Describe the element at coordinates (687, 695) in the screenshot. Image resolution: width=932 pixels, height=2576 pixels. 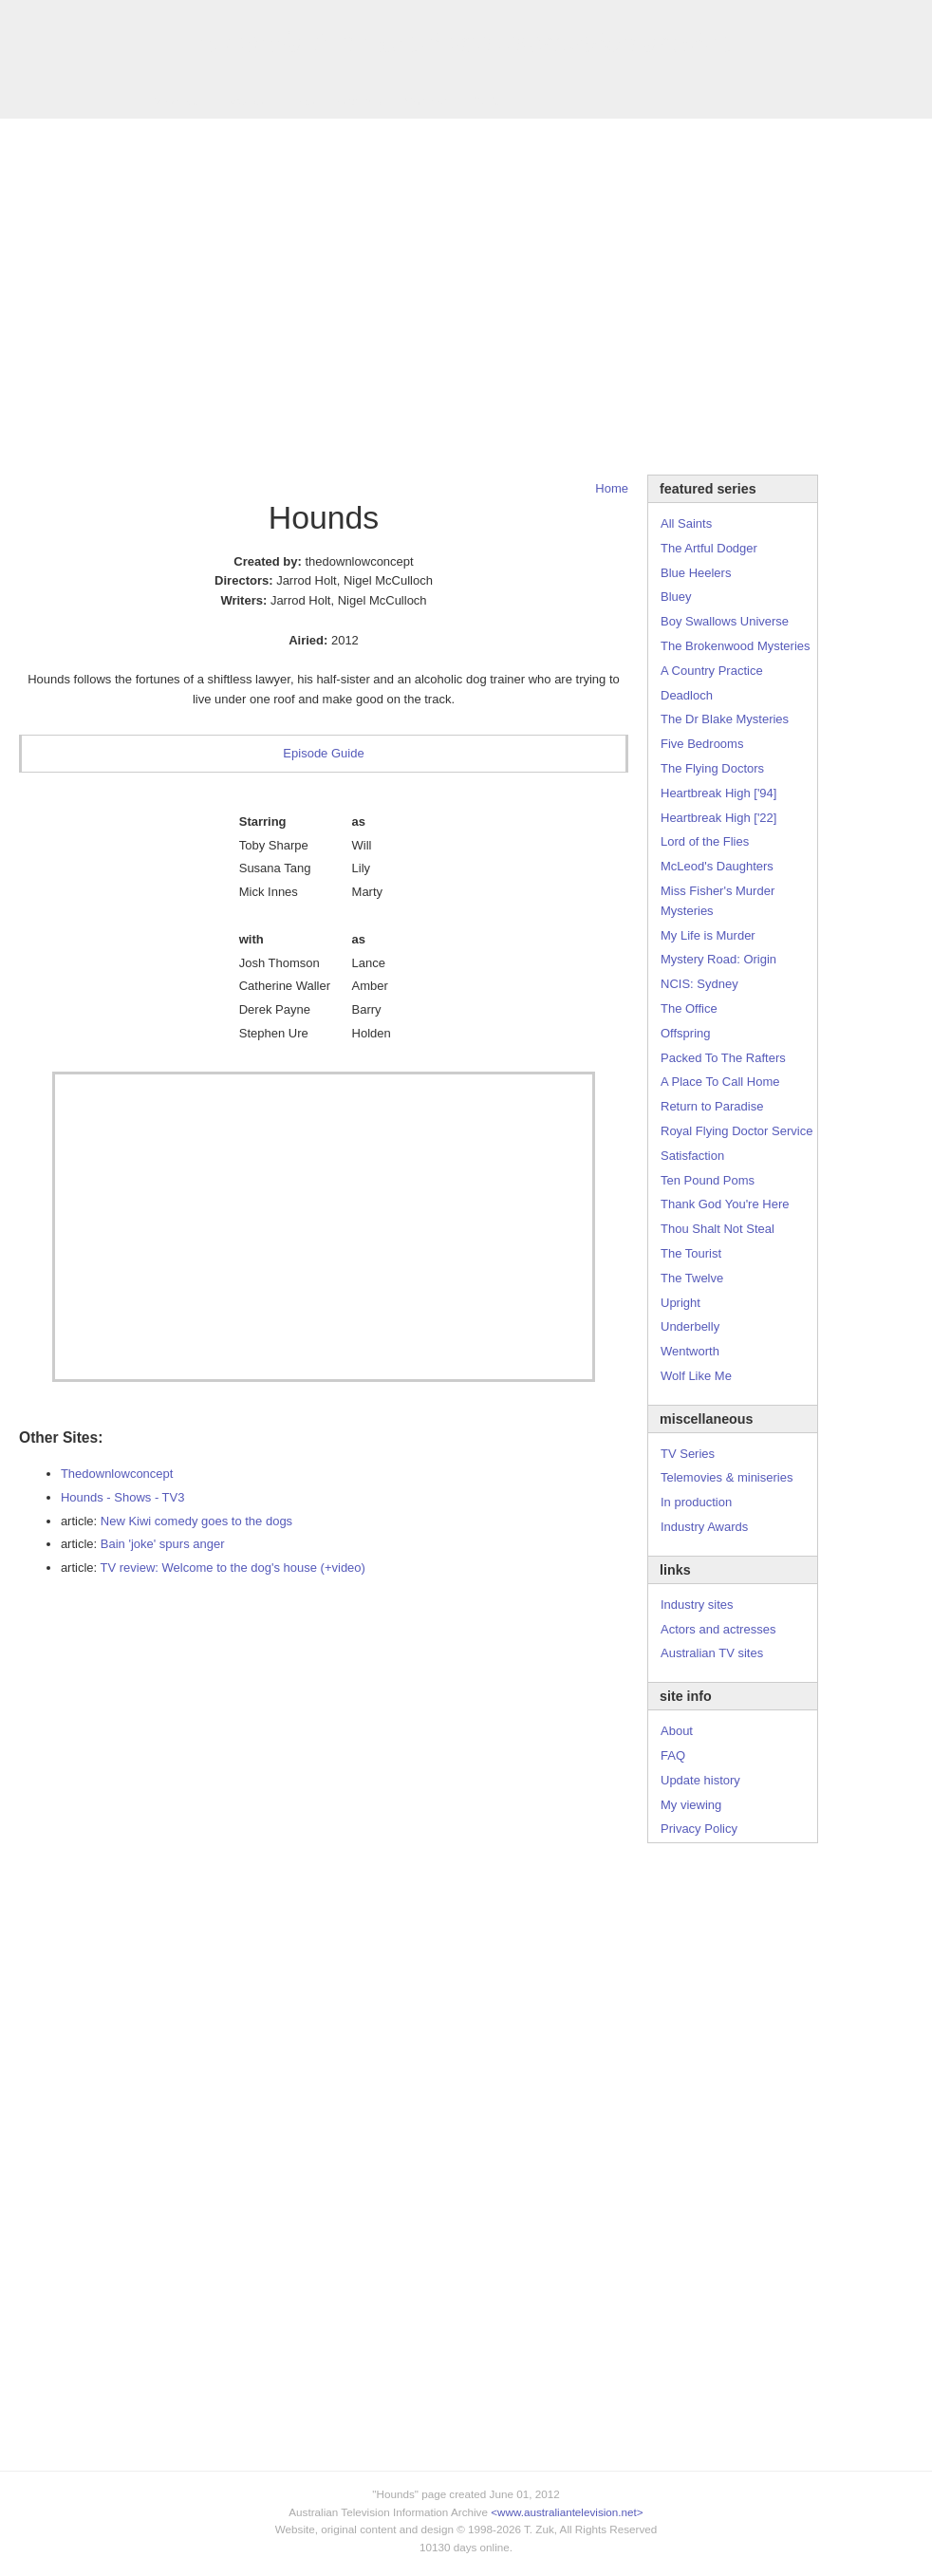
I see `Deadloch` at that location.